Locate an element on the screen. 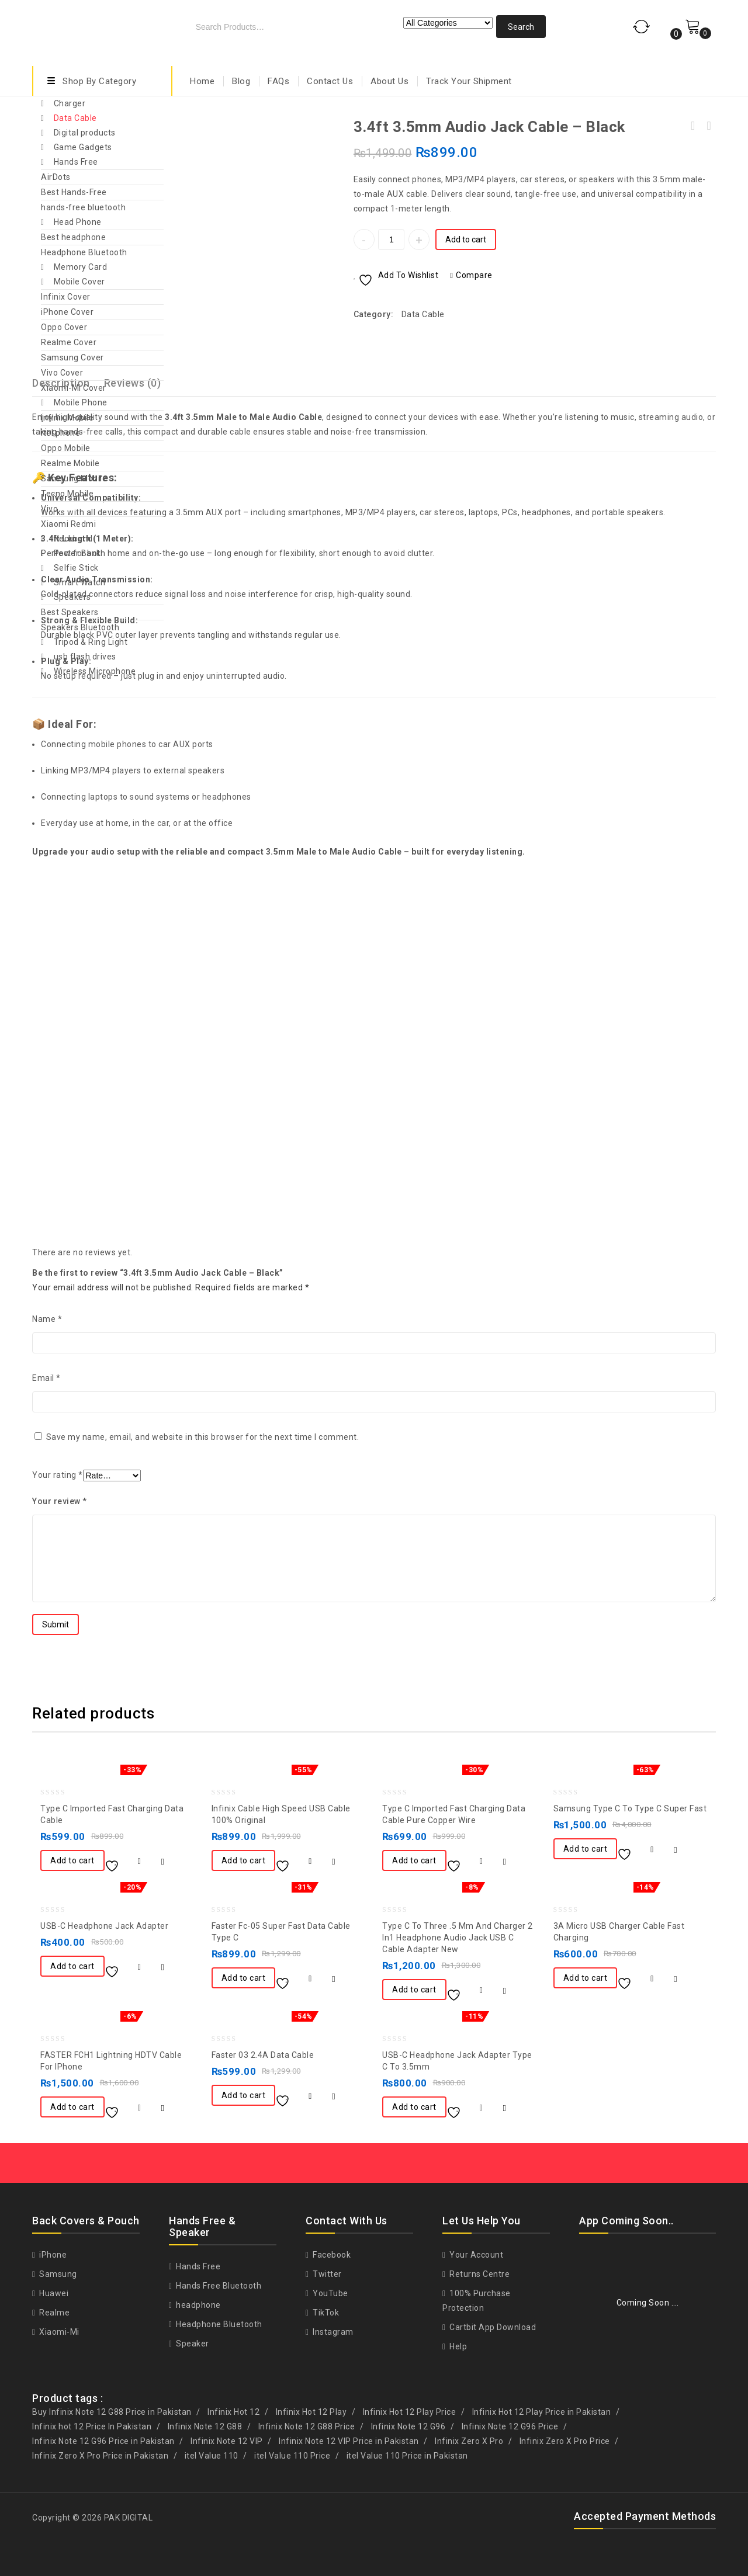  Your rating is located at coordinates (57, 1475).